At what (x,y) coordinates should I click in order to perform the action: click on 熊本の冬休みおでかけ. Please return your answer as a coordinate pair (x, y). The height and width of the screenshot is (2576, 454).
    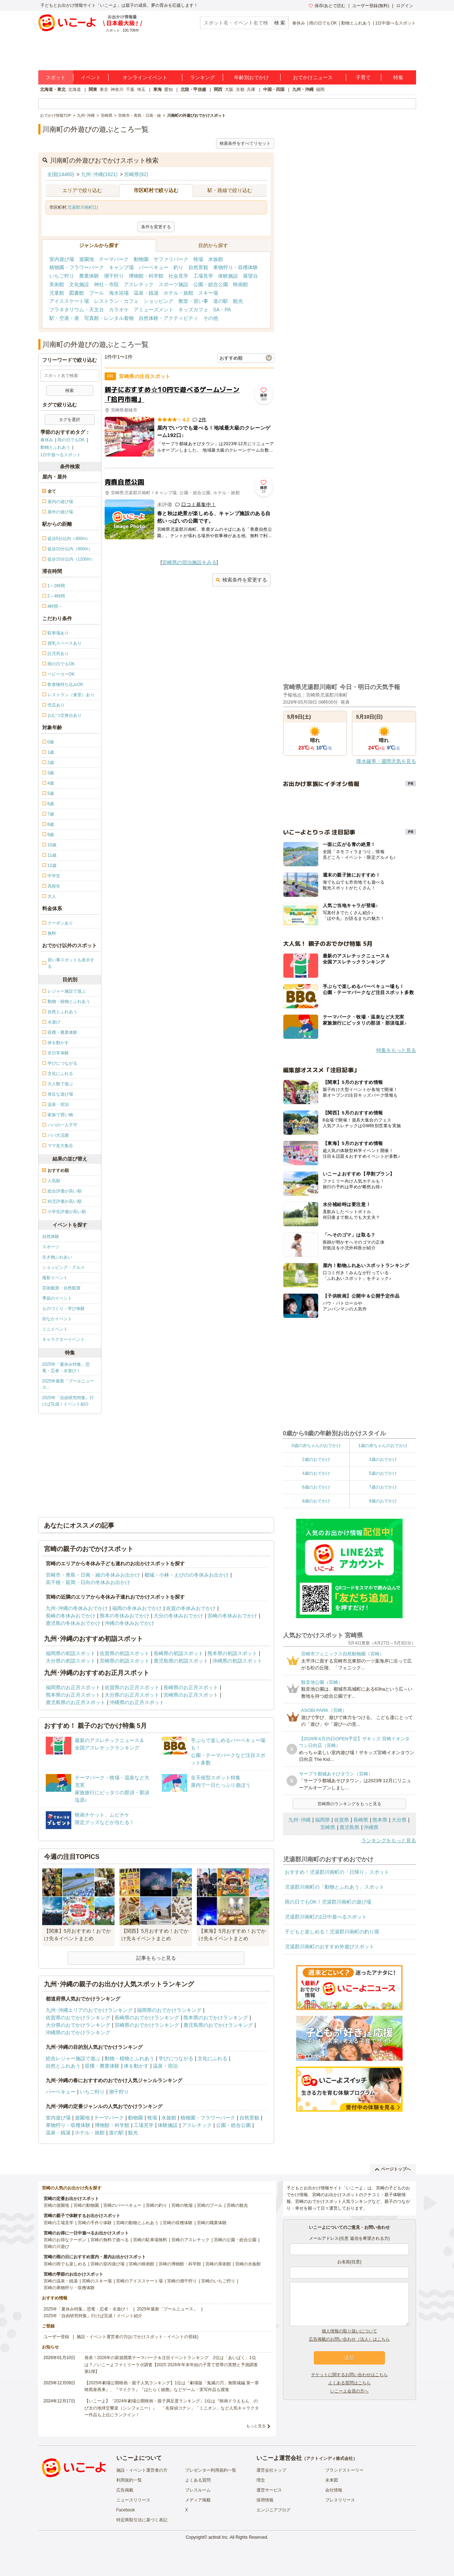
    Looking at the image, I should click on (124, 1616).